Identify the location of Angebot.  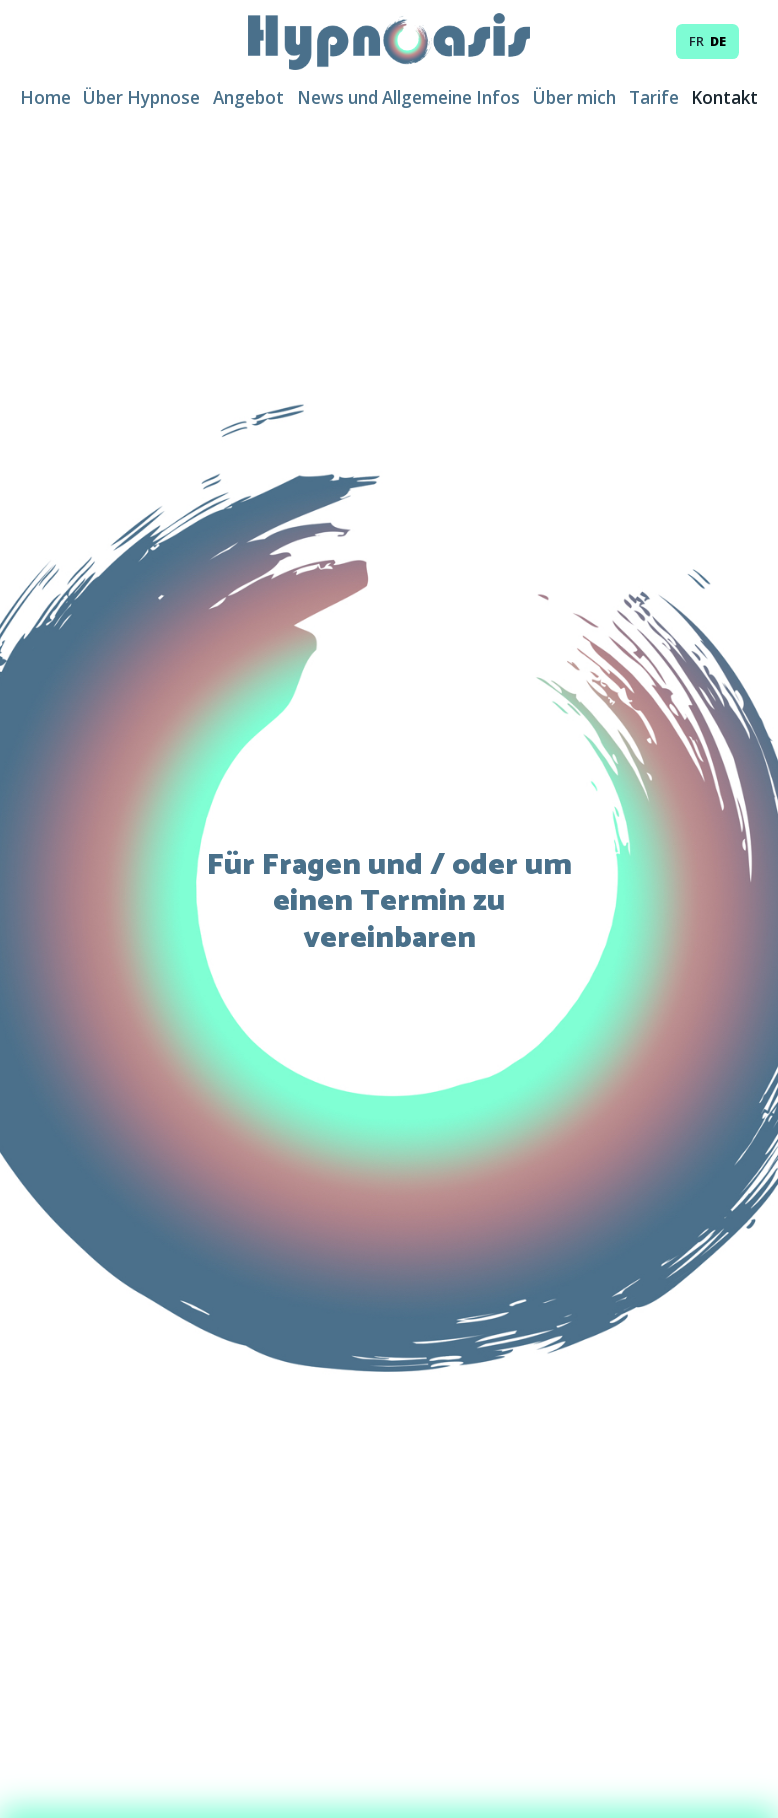
(248, 97).